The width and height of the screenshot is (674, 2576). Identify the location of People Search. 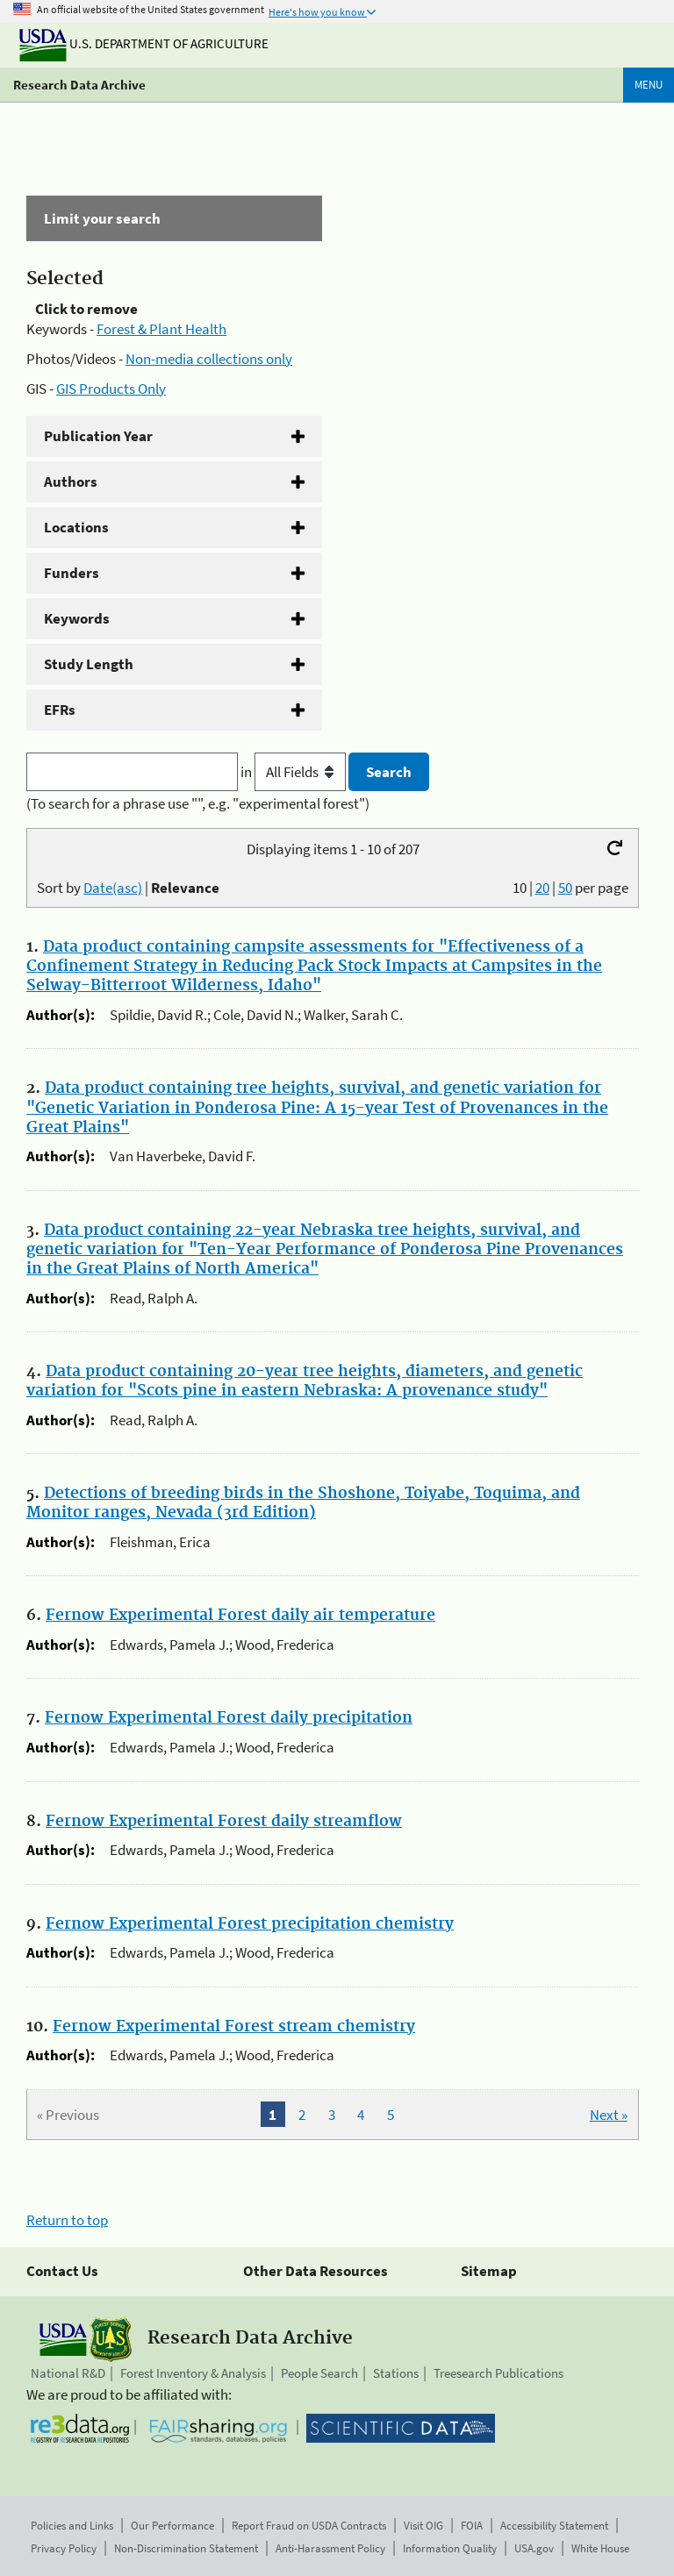
(319, 2373).